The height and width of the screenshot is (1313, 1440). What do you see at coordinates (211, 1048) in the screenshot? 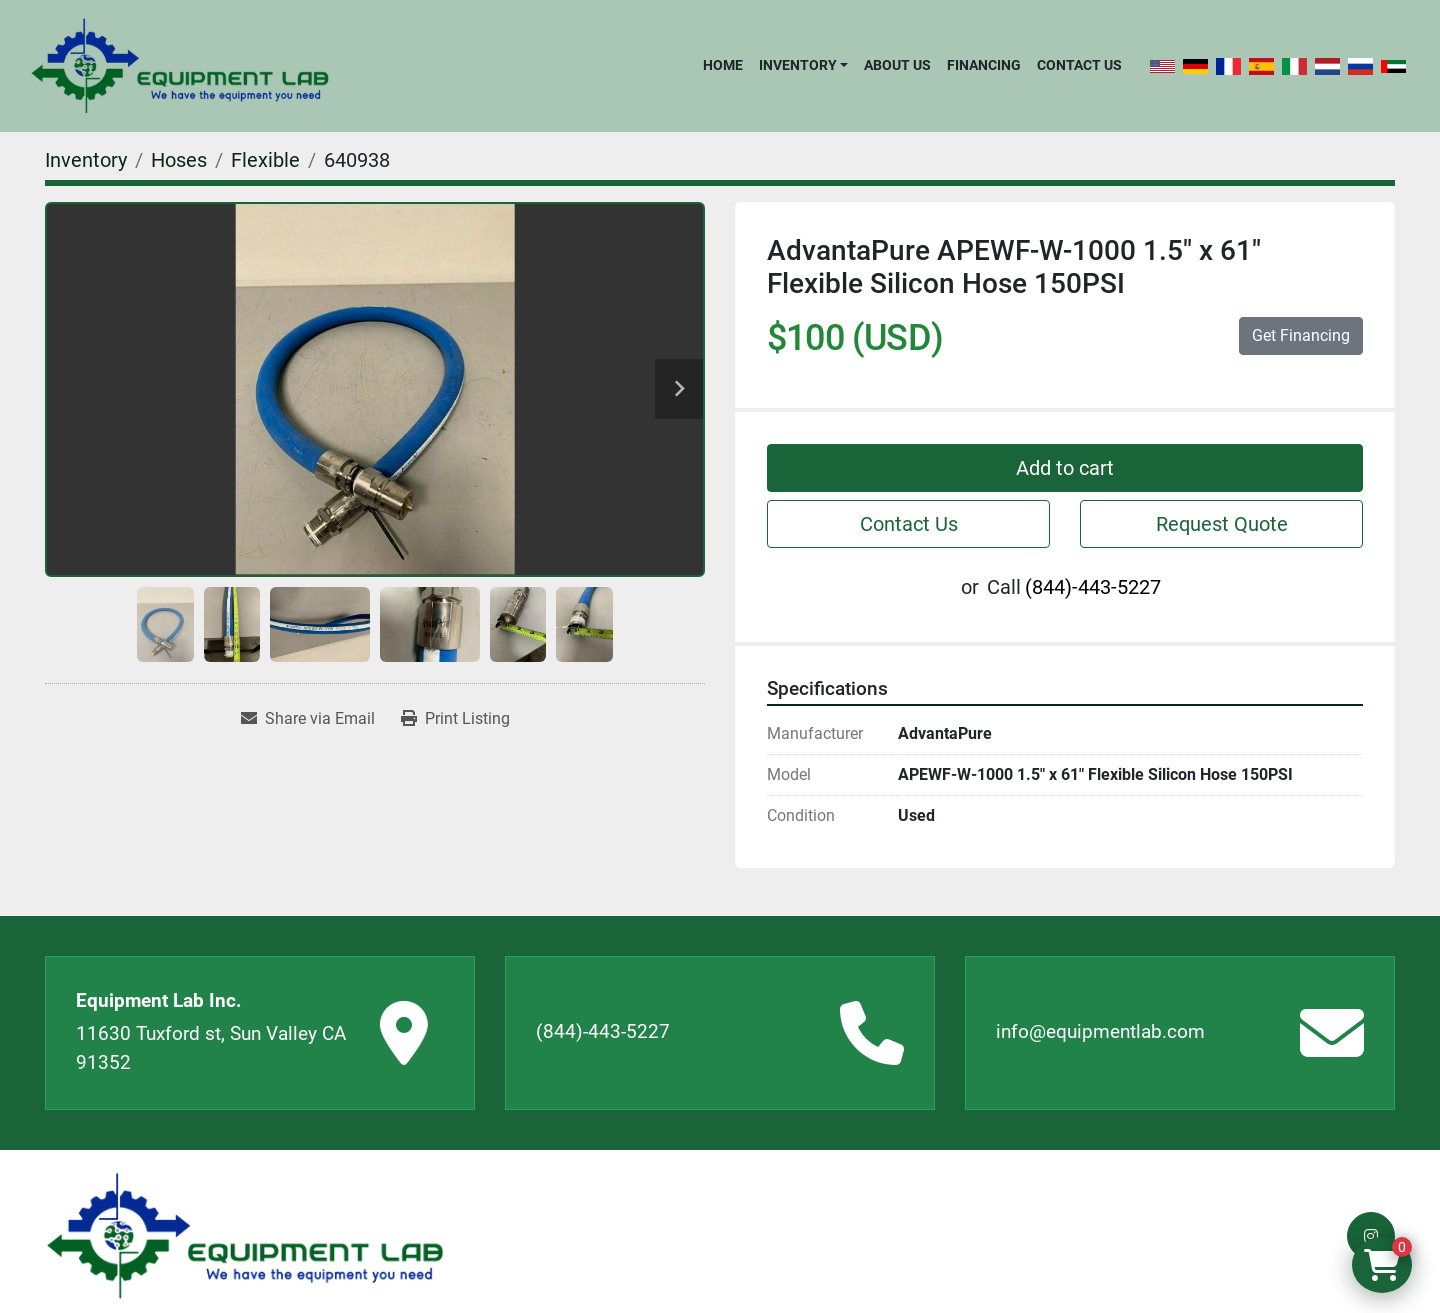
I see `11630 Tuxford st, Sun Valley CA 91352` at bounding box center [211, 1048].